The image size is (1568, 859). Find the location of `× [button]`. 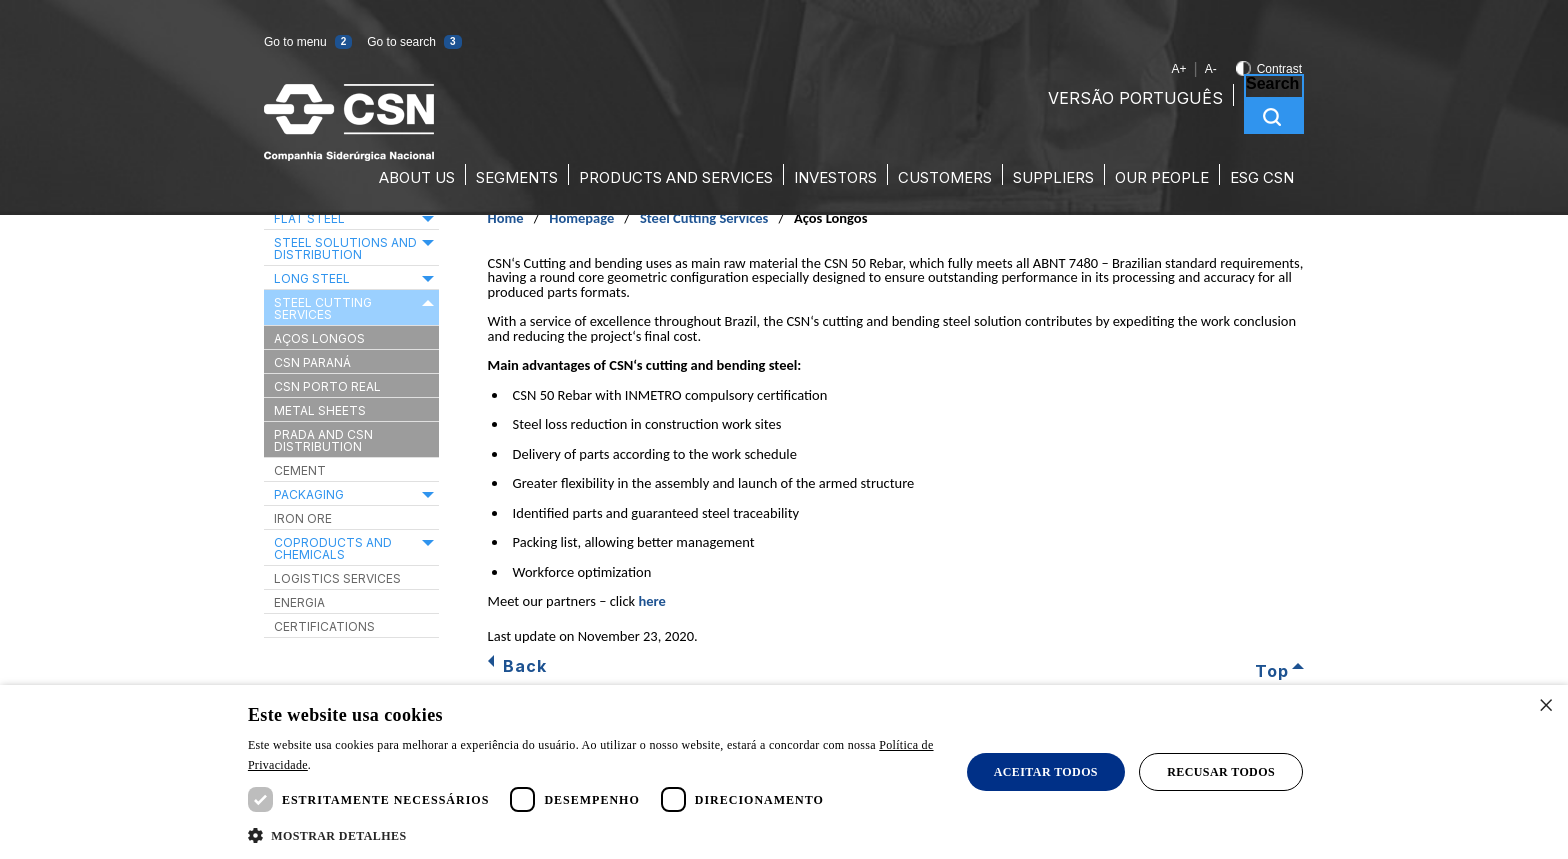

× [button] is located at coordinates (1545, 706).